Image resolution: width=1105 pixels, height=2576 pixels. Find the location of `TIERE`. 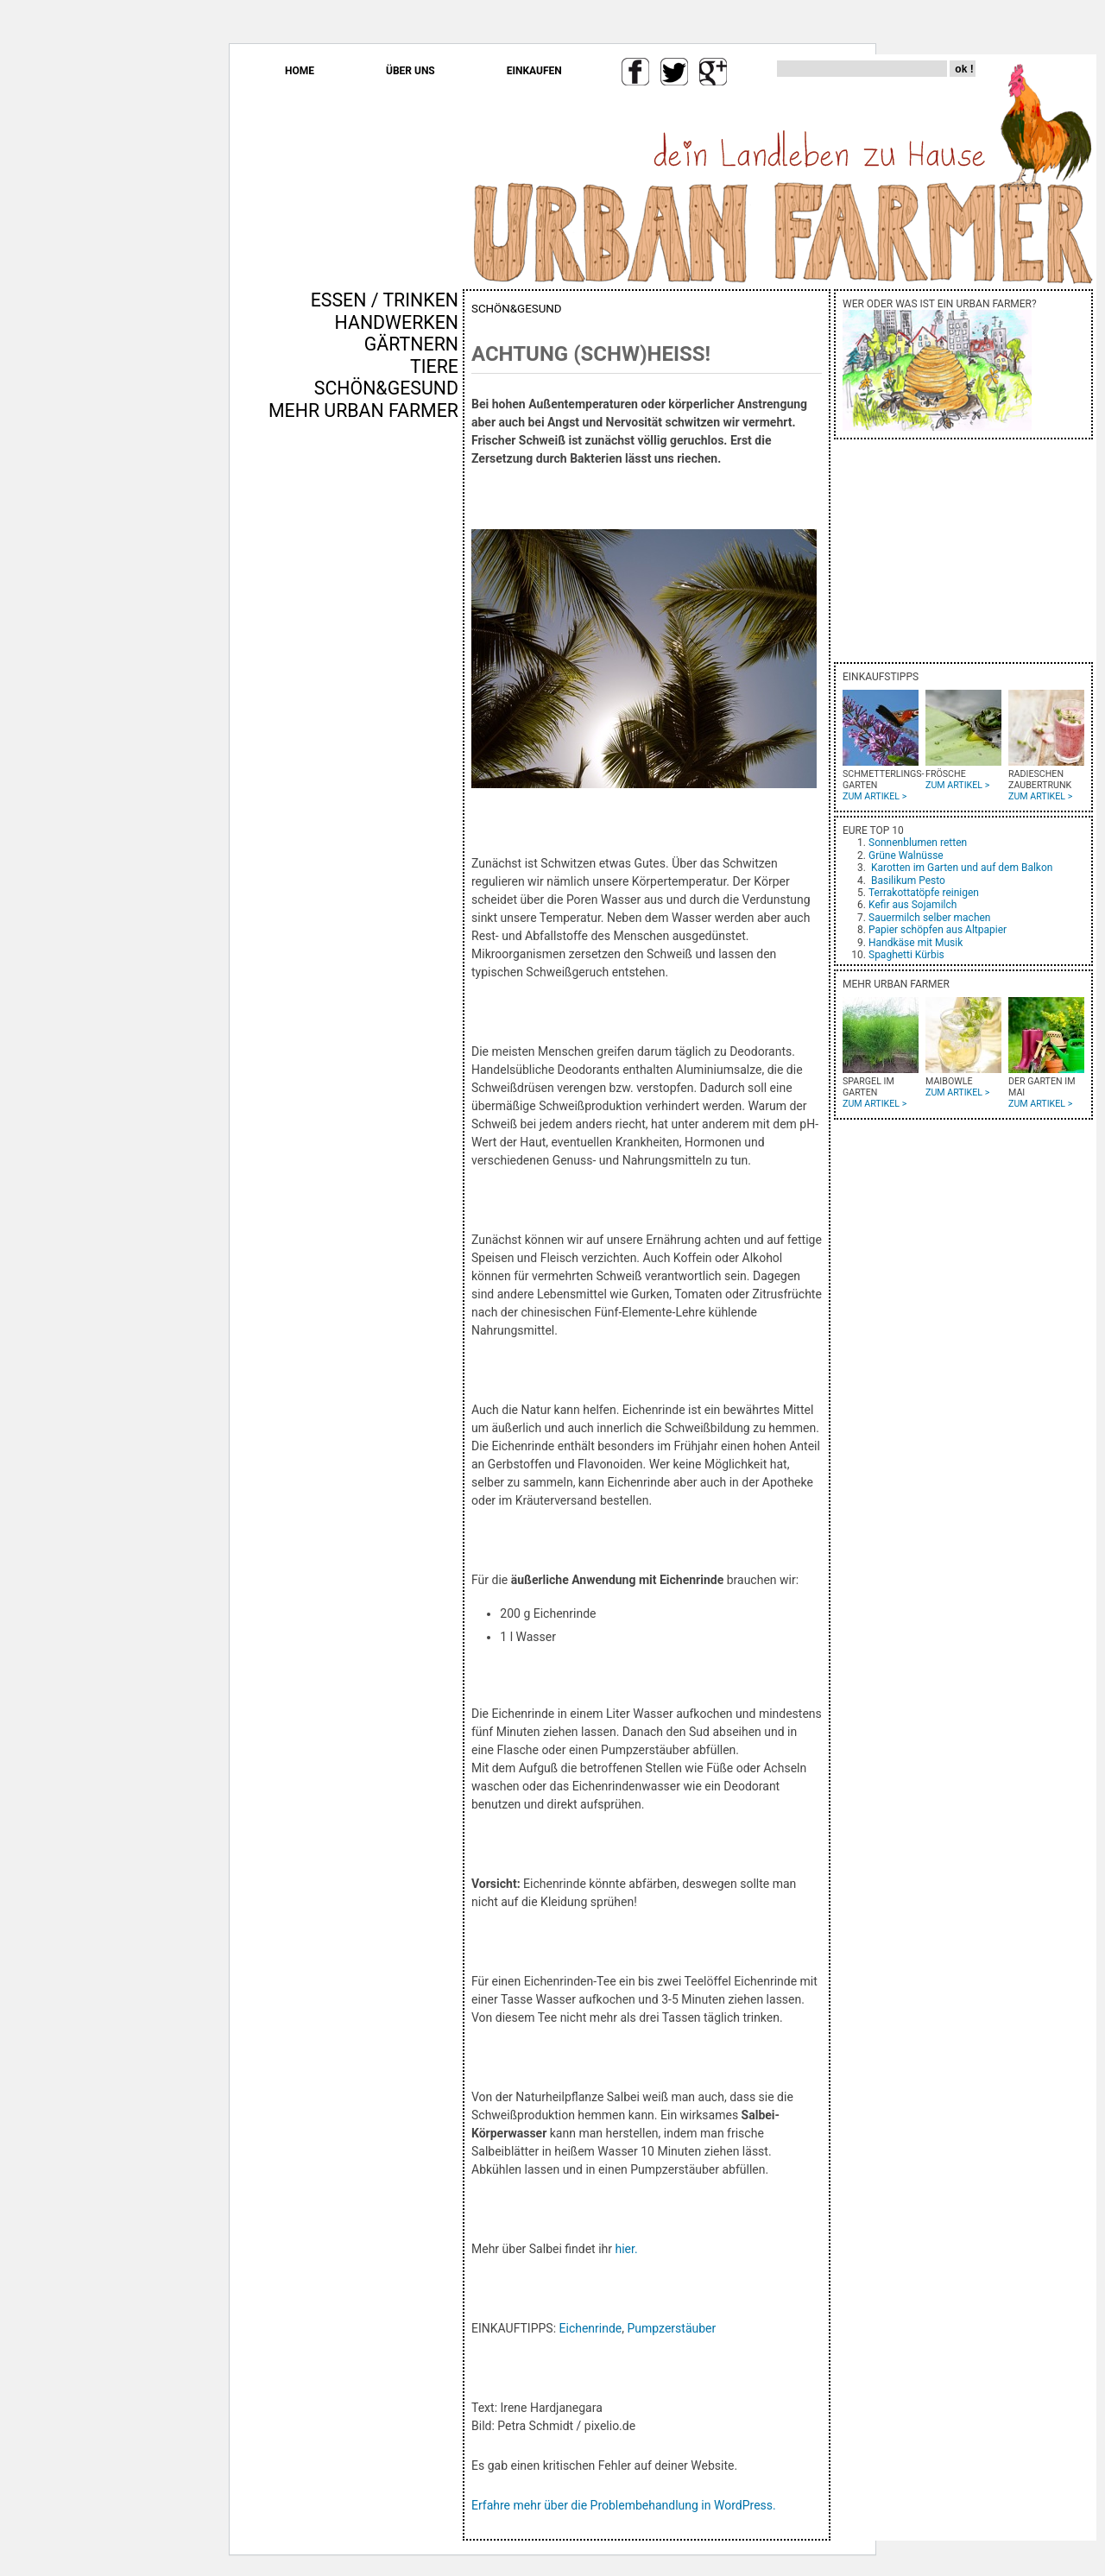

TIERE is located at coordinates (434, 366).